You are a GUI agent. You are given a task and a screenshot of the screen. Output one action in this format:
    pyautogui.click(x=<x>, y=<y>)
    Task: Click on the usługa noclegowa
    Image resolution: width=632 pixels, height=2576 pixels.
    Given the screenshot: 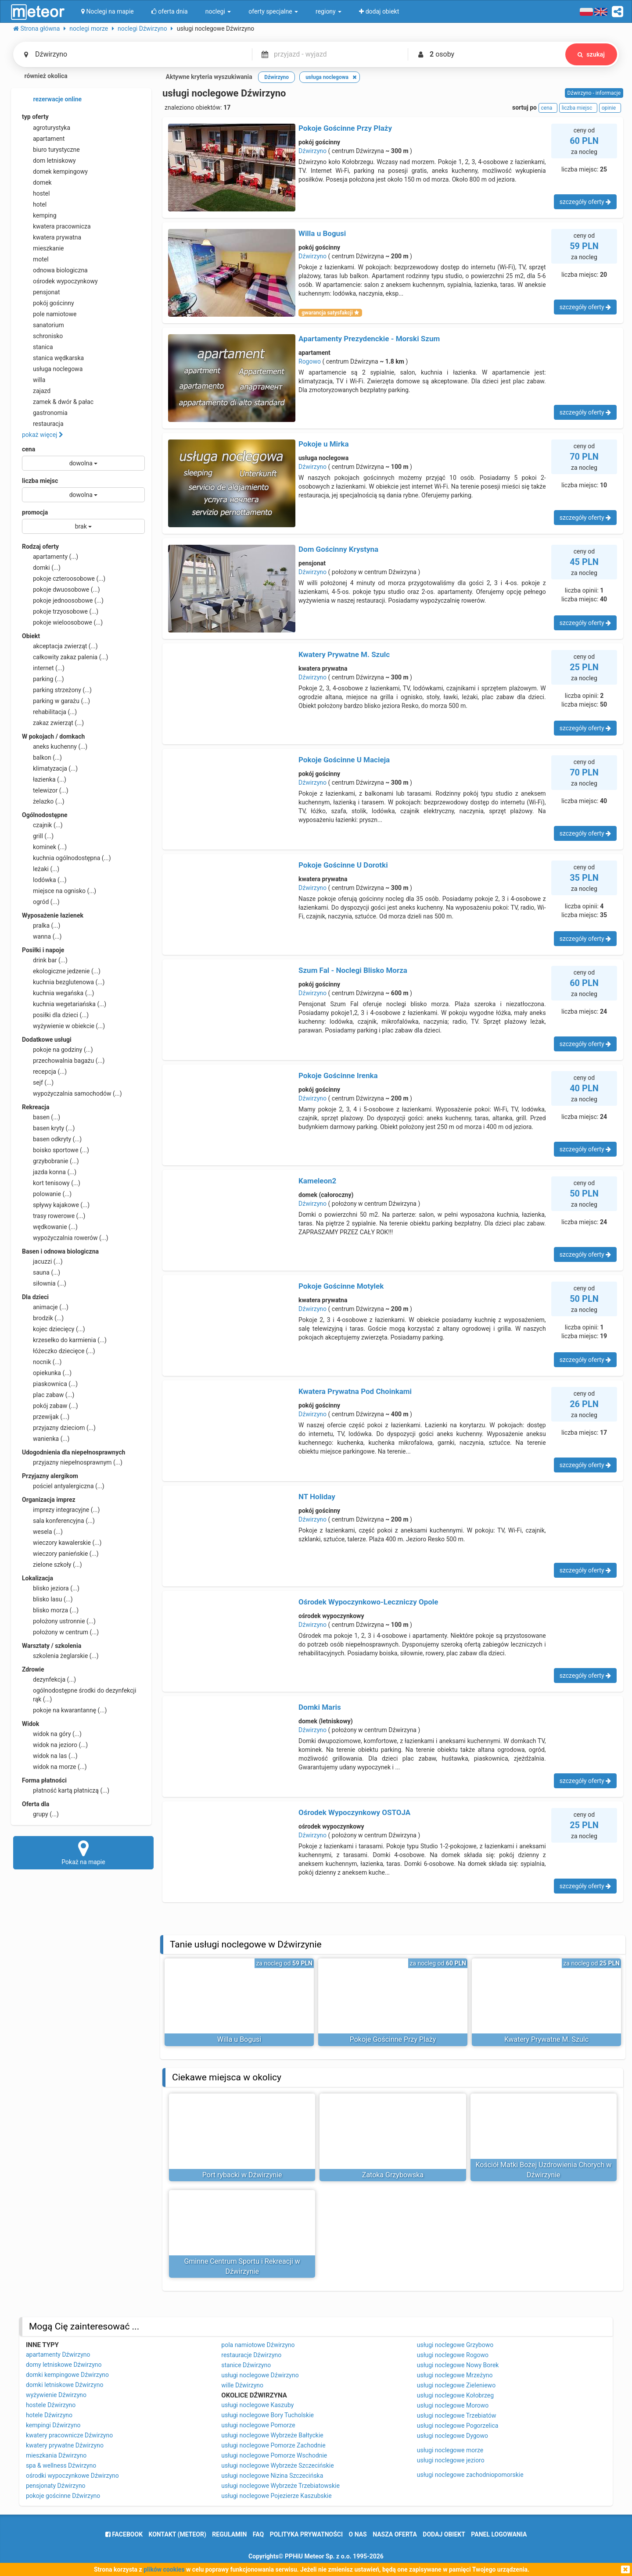 What is the action you would take?
    pyautogui.click(x=52, y=368)
    